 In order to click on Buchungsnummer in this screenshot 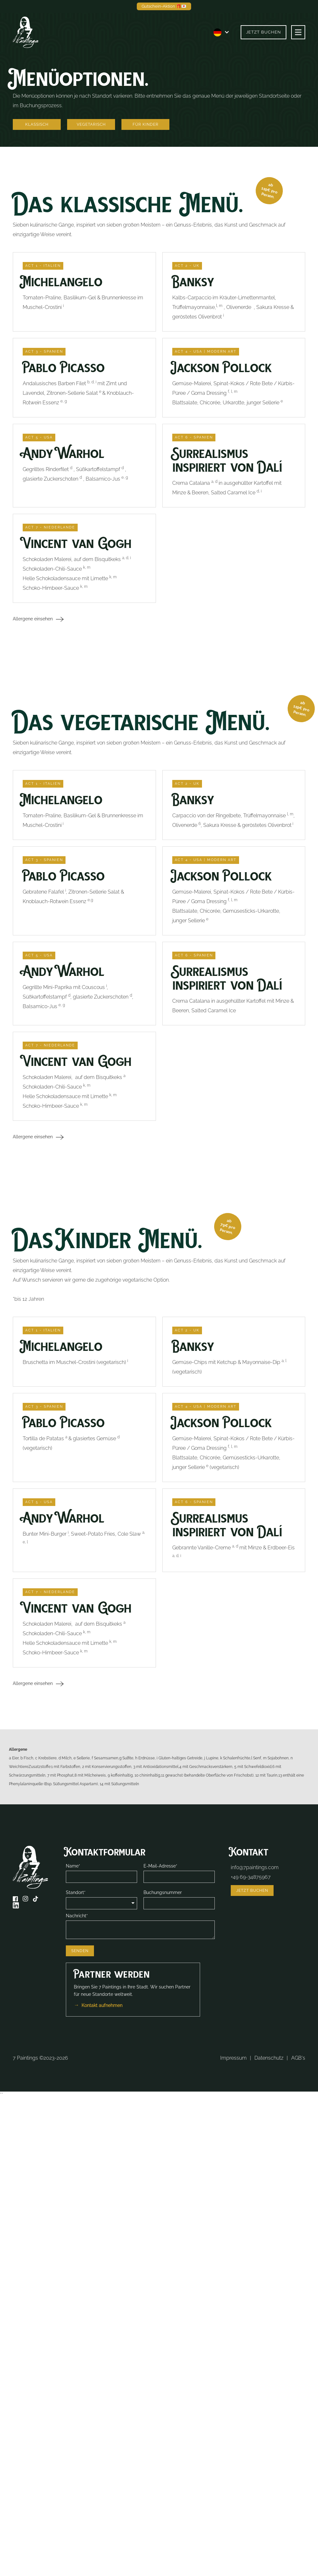, I will do `click(162, 1892)`.